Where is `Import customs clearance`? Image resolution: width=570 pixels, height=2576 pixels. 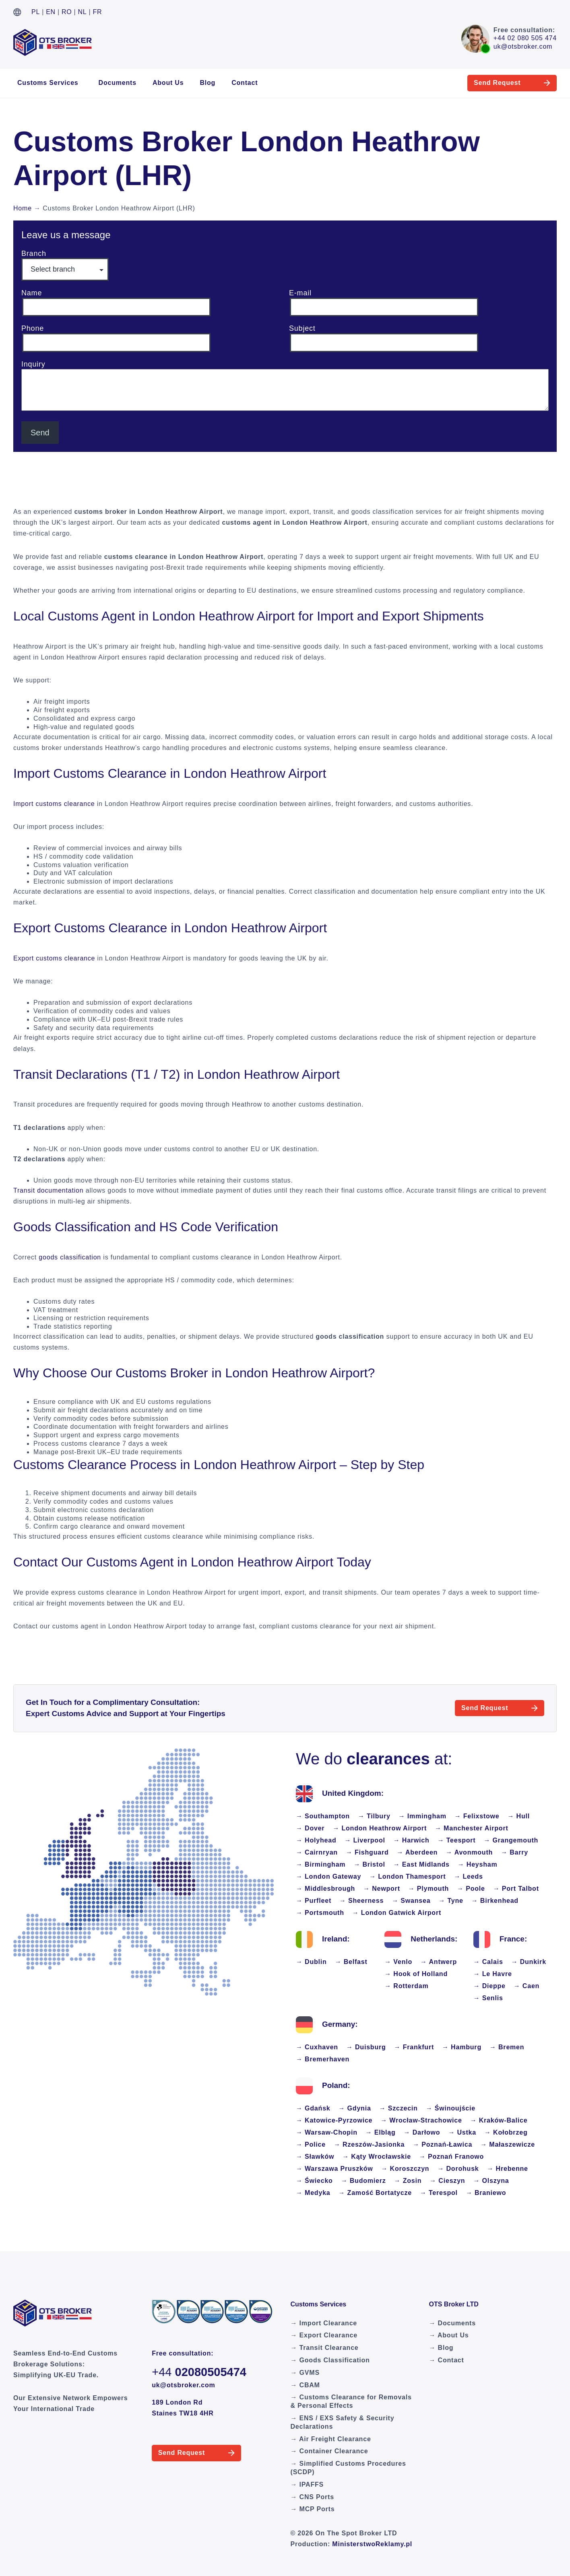 Import customs clearance is located at coordinates (54, 803).